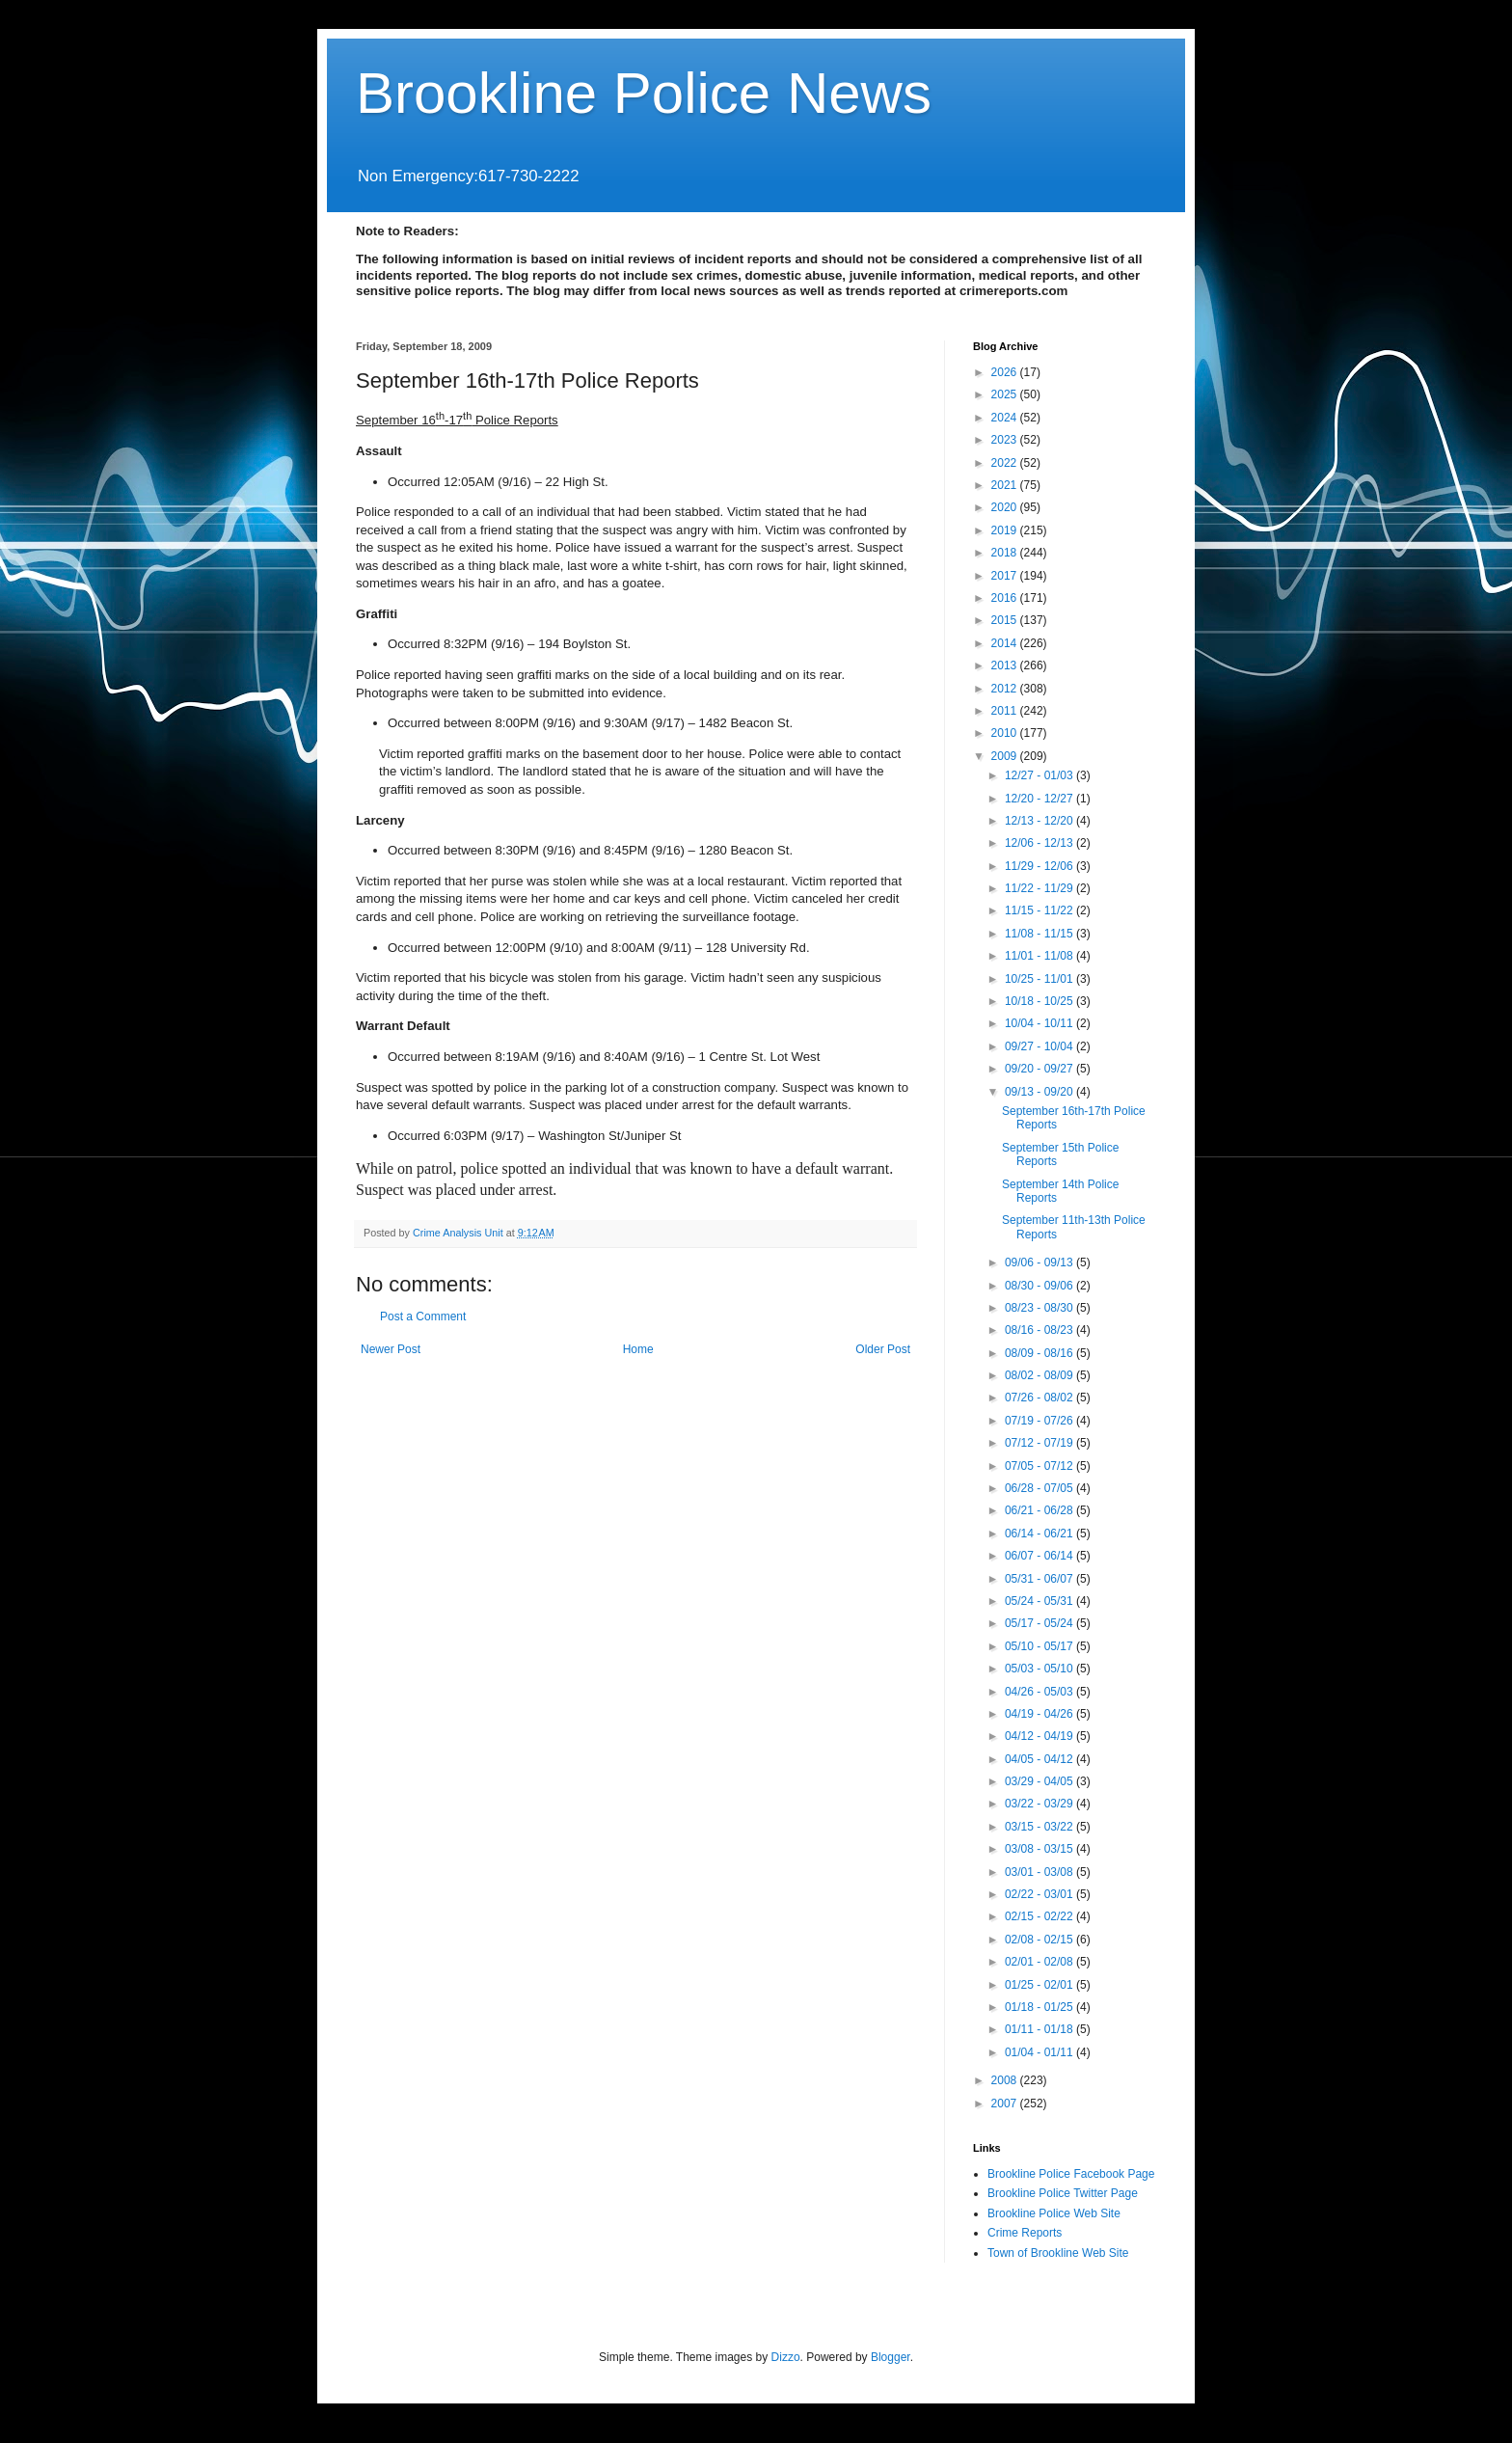 The width and height of the screenshot is (1512, 2443). Describe the element at coordinates (1005, 598) in the screenshot. I see `2016` at that location.